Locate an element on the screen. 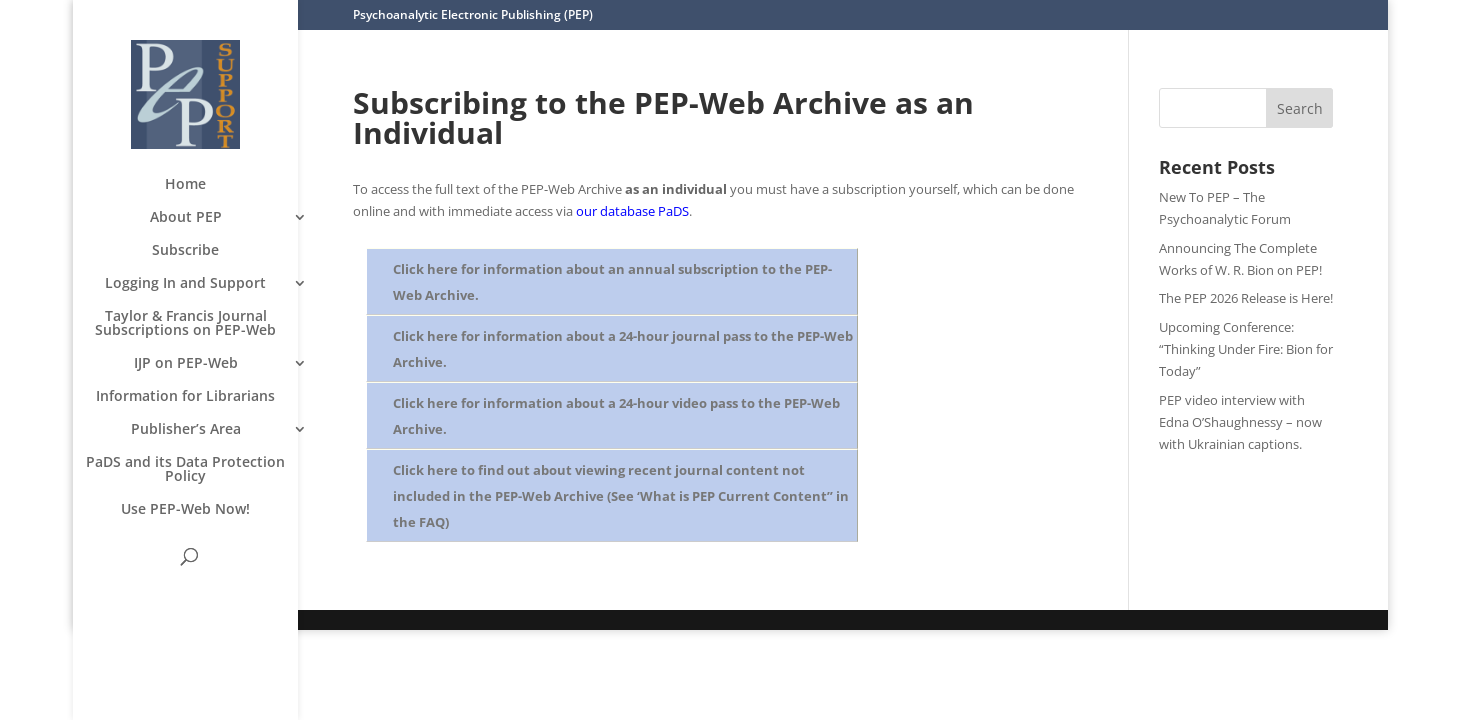 This screenshot has height=720, width=1461. Upcoming Conference: “Thinking Under Fire: Bion for Today” is located at coordinates (1246, 349).